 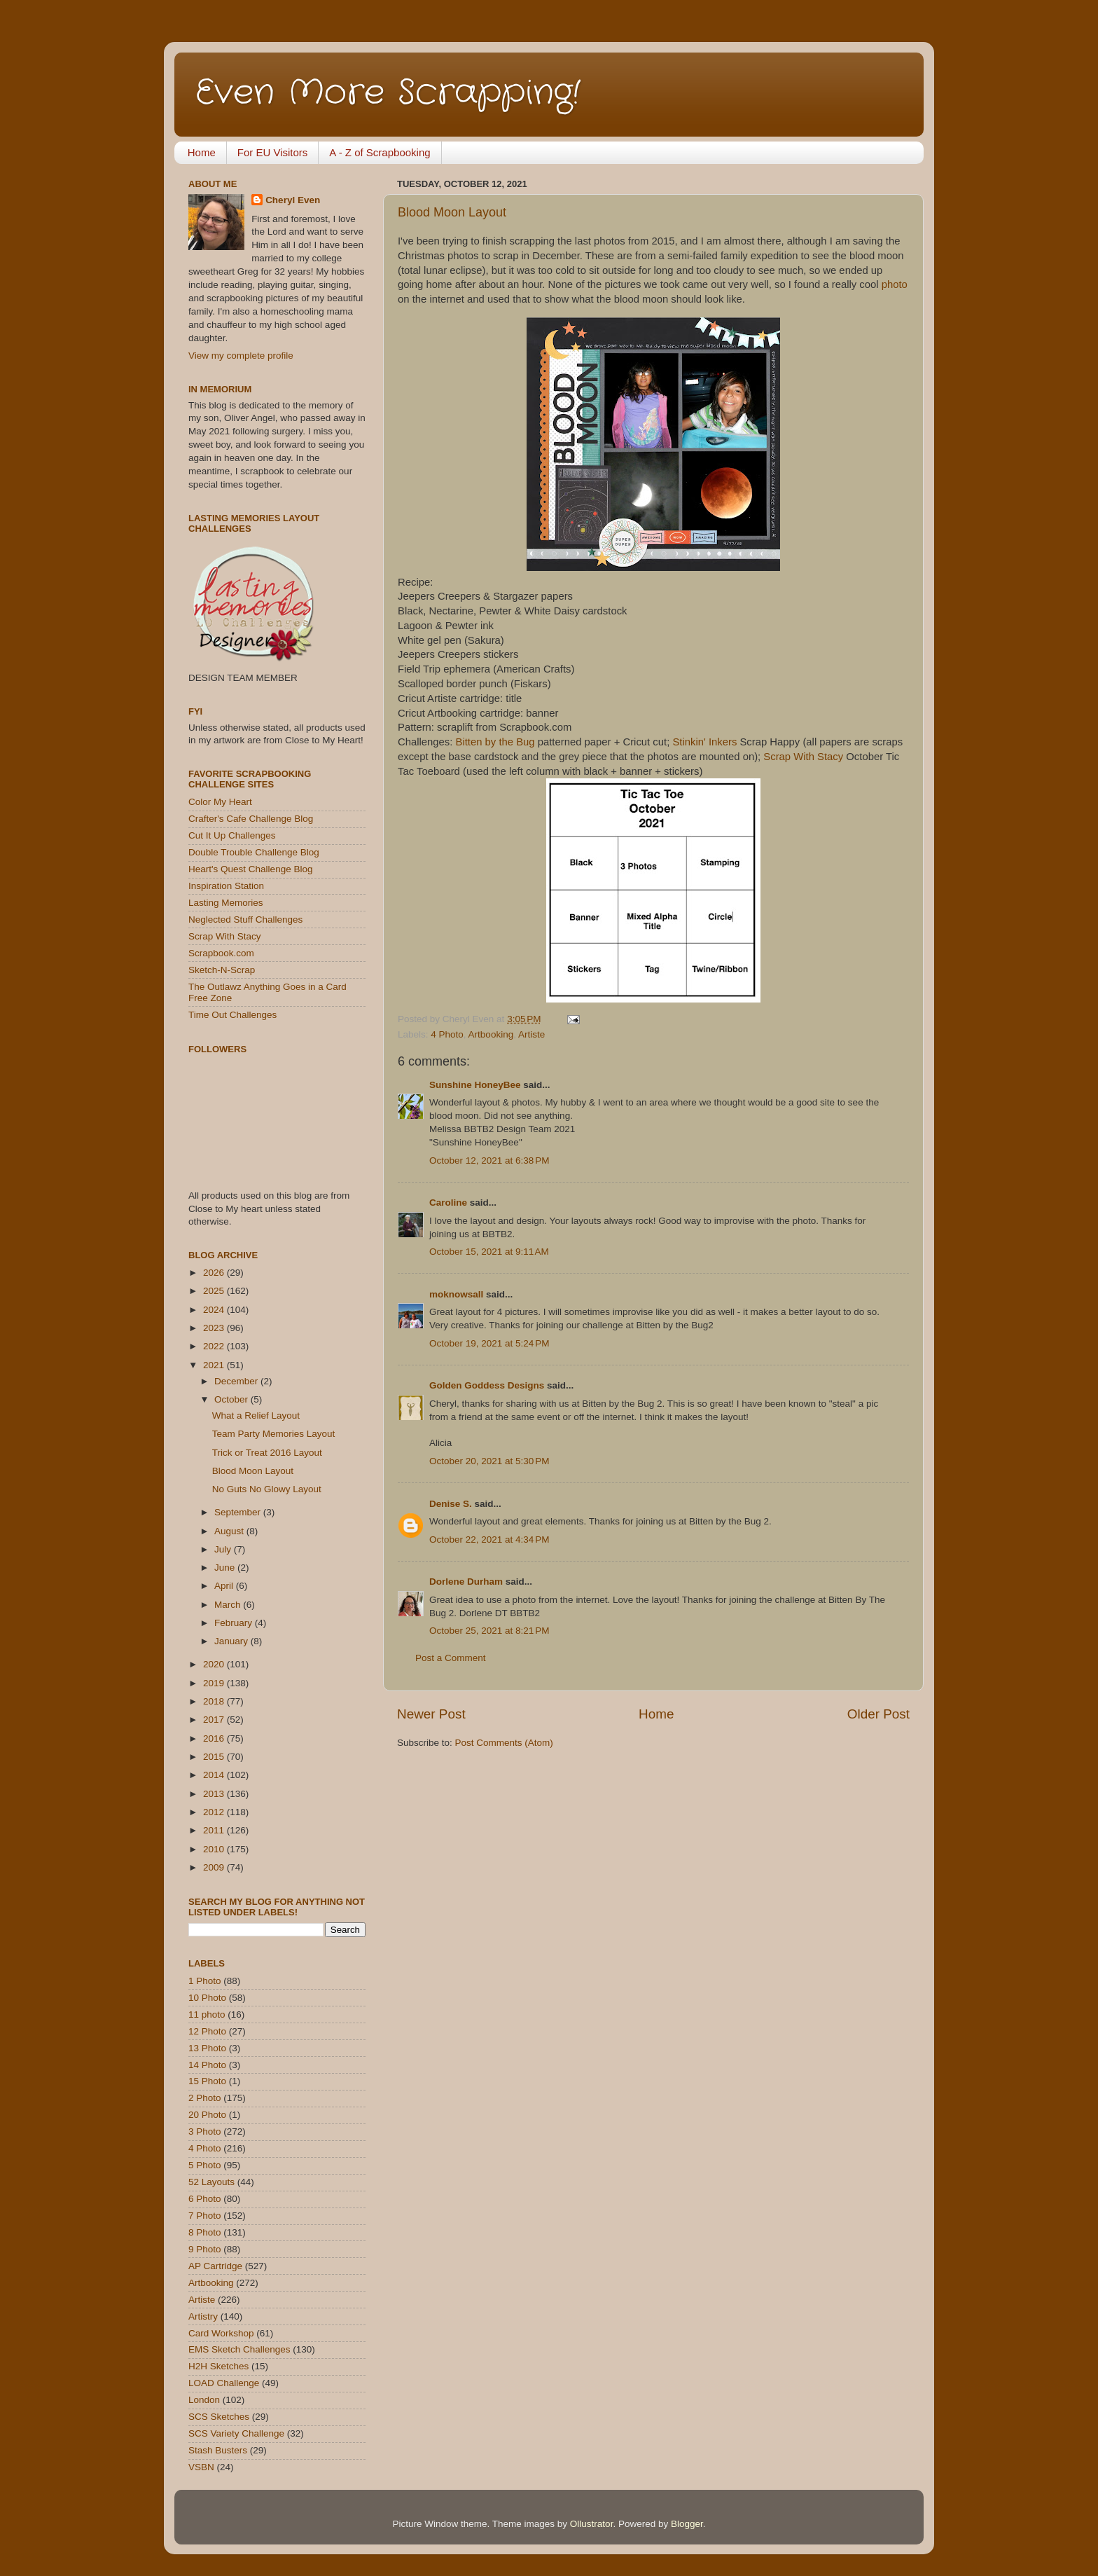 I want to click on Neglected Stuff Challenges, so click(x=245, y=919).